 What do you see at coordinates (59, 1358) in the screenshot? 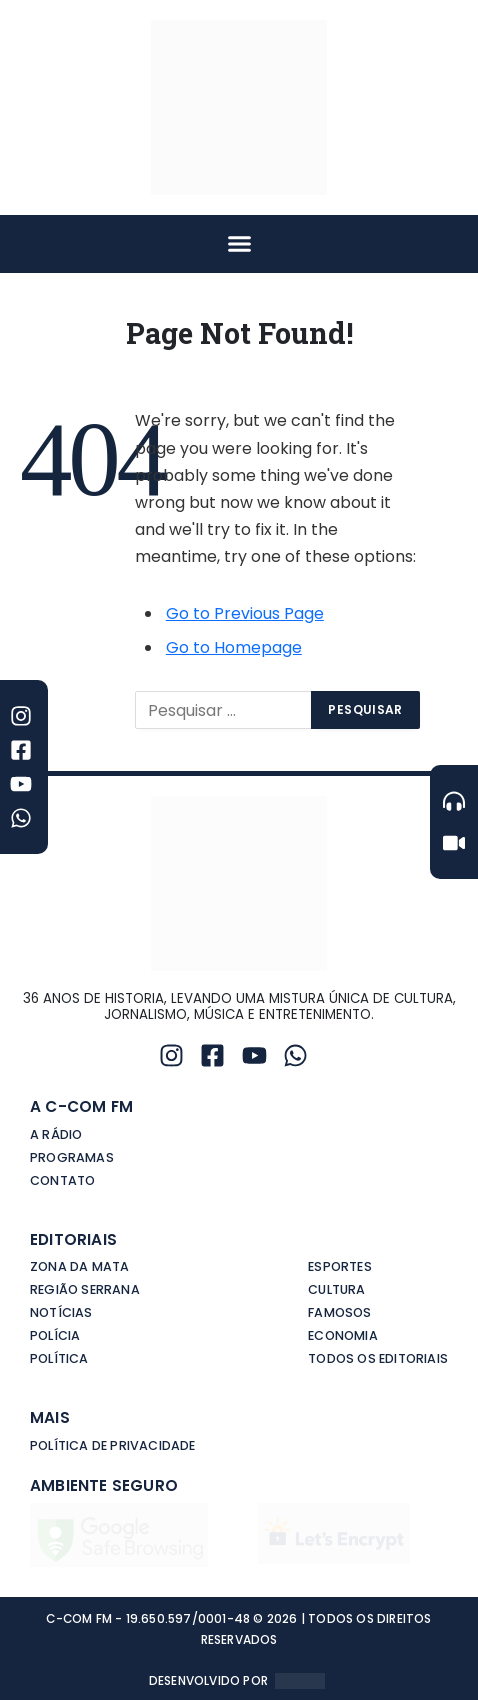
I see `Política` at bounding box center [59, 1358].